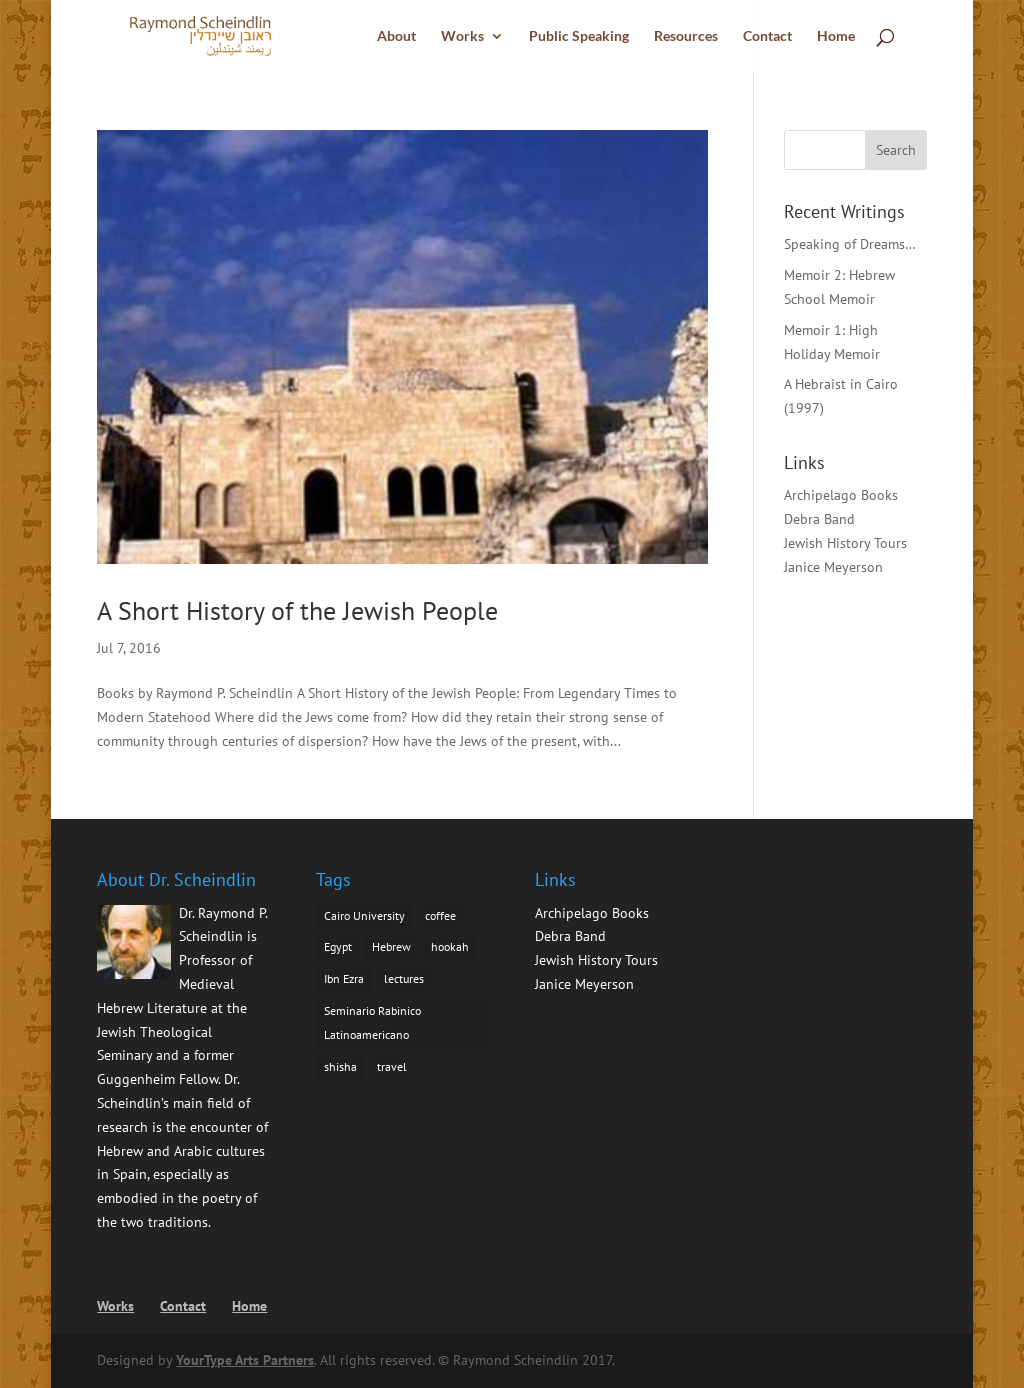 This screenshot has width=1024, height=1388. Describe the element at coordinates (819, 519) in the screenshot. I see `Debra Band` at that location.